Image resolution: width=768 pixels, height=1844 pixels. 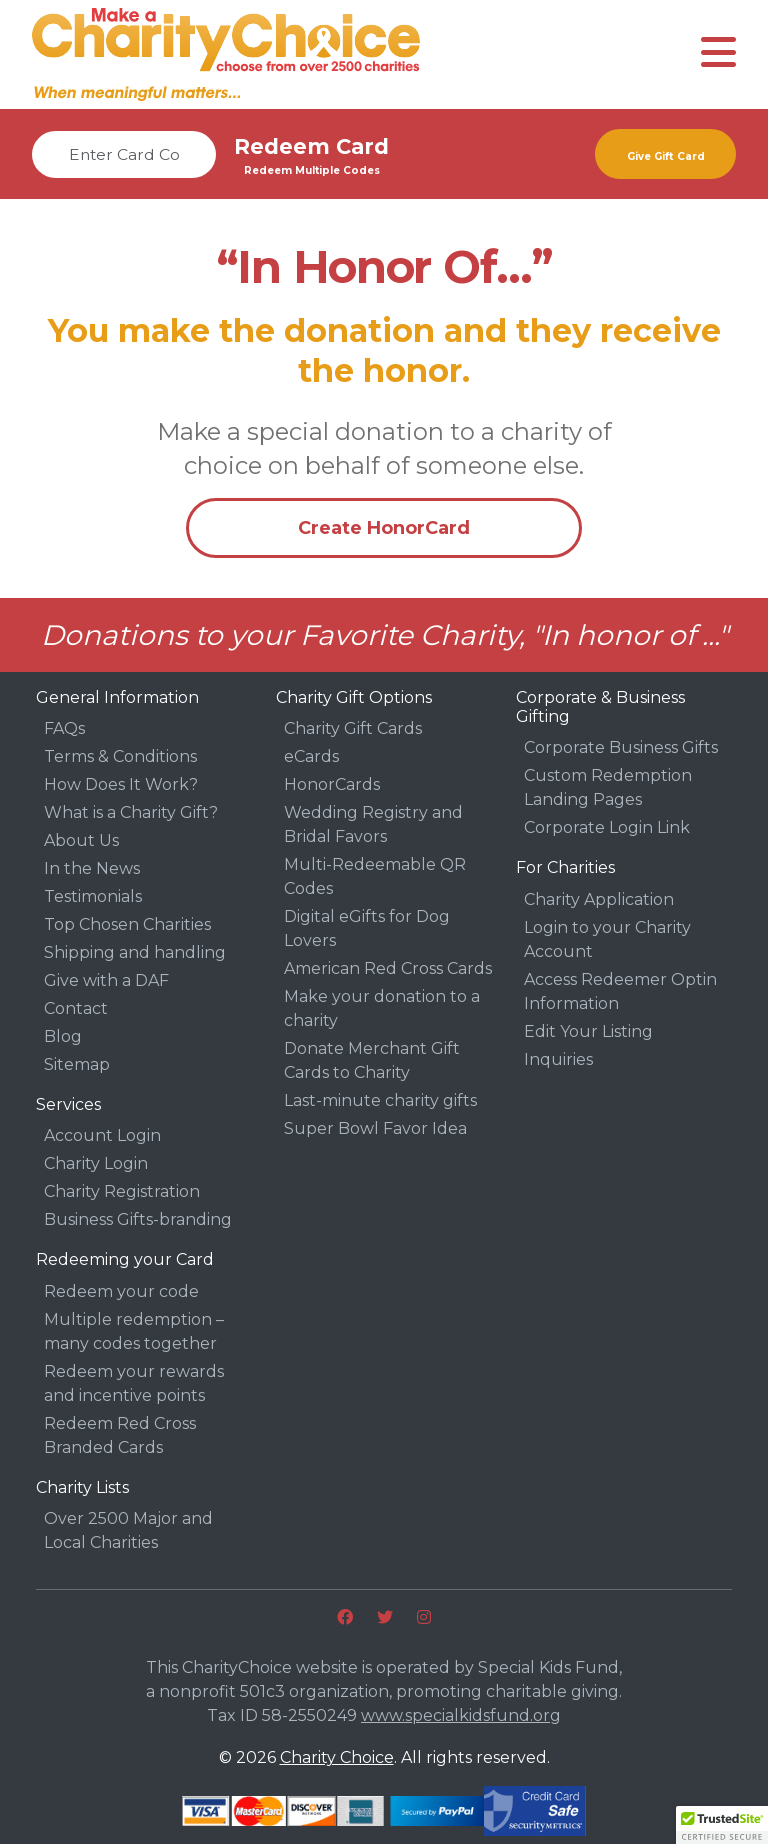 I want to click on Redeem Multiple Codes, so click(x=312, y=170).